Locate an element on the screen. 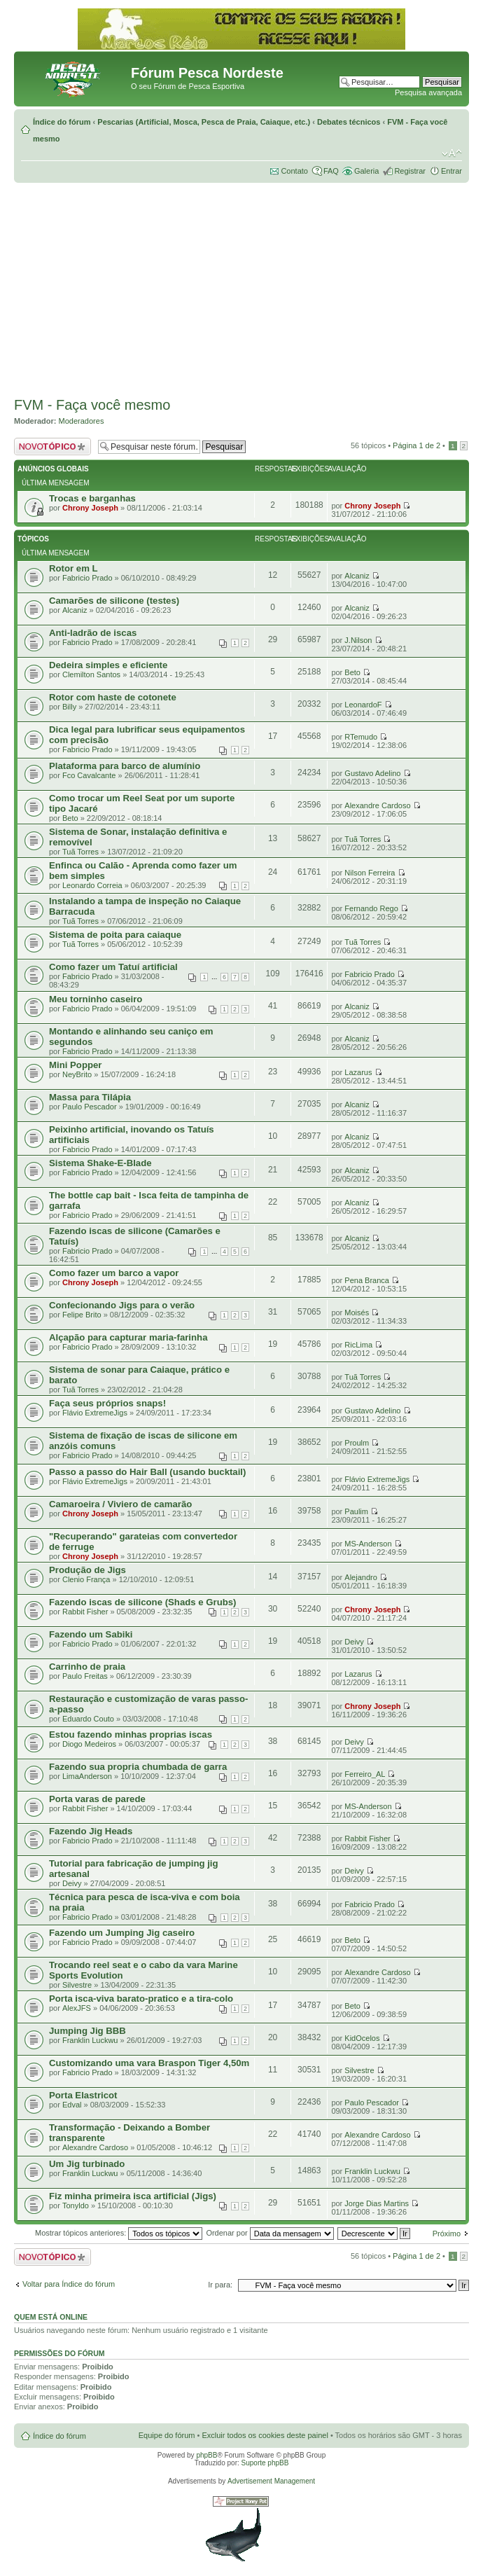  Moderadores is located at coordinates (81, 421).